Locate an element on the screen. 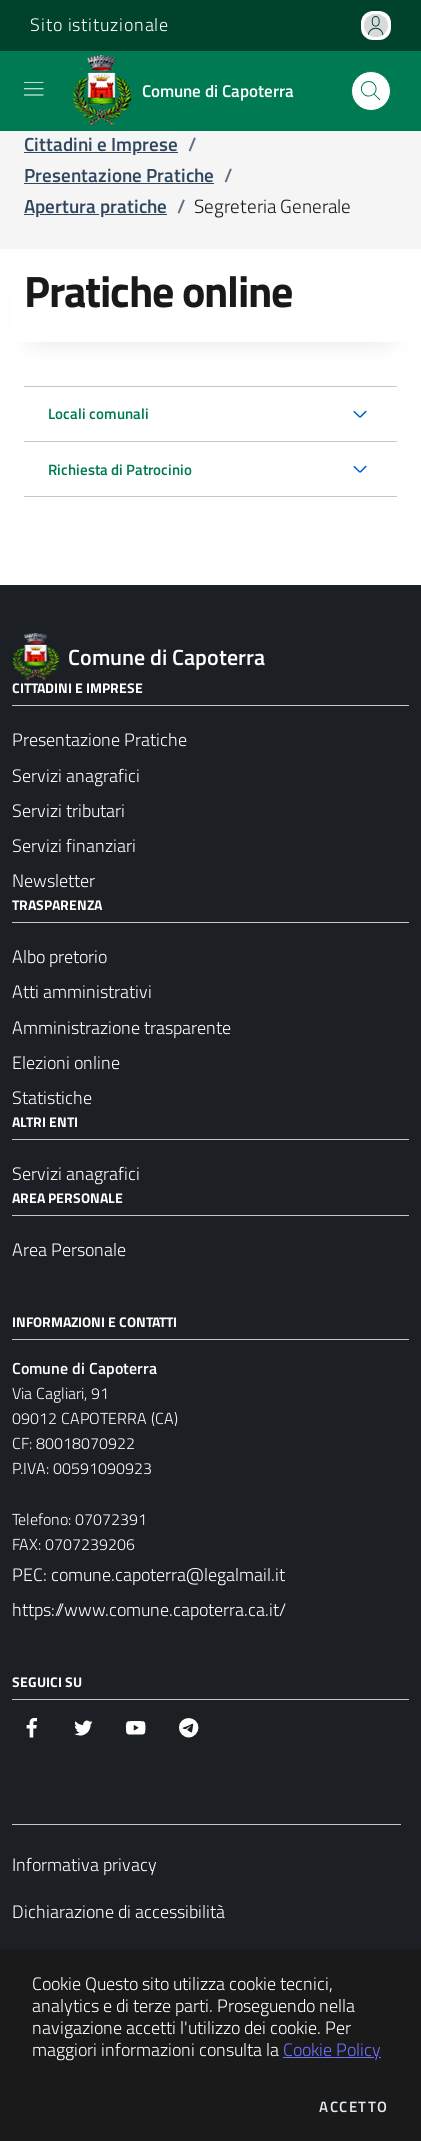 This screenshot has width=421, height=2141. Newsletter is located at coordinates (53, 880).